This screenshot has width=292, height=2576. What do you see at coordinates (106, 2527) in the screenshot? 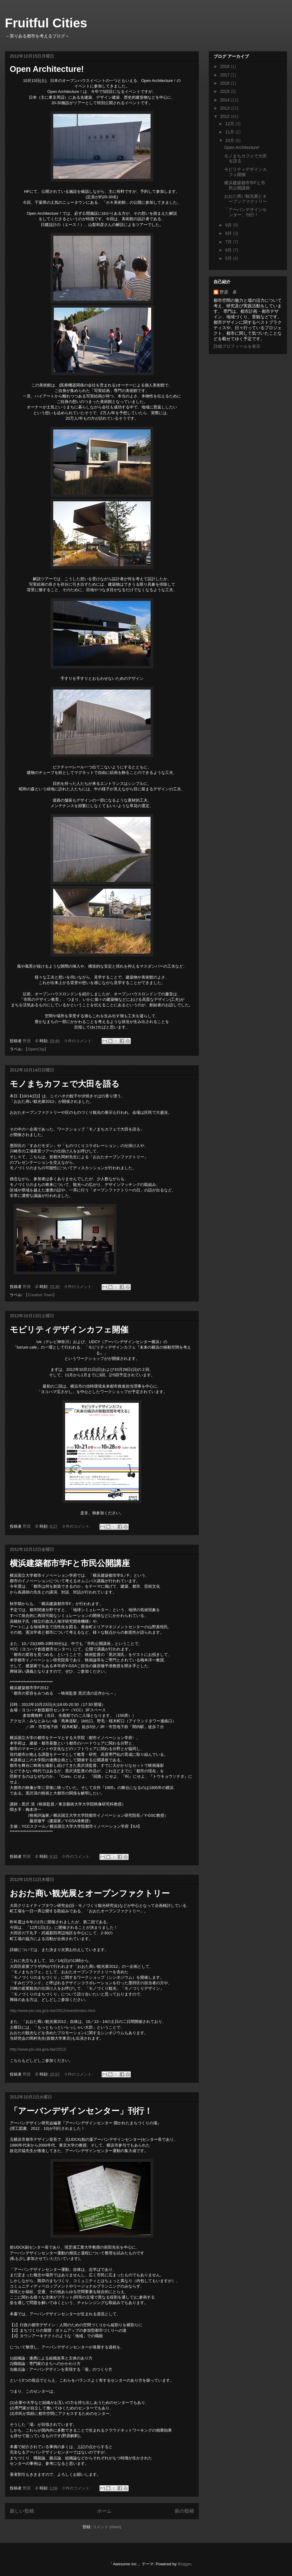
I see `コメント (Atom)` at bounding box center [106, 2527].